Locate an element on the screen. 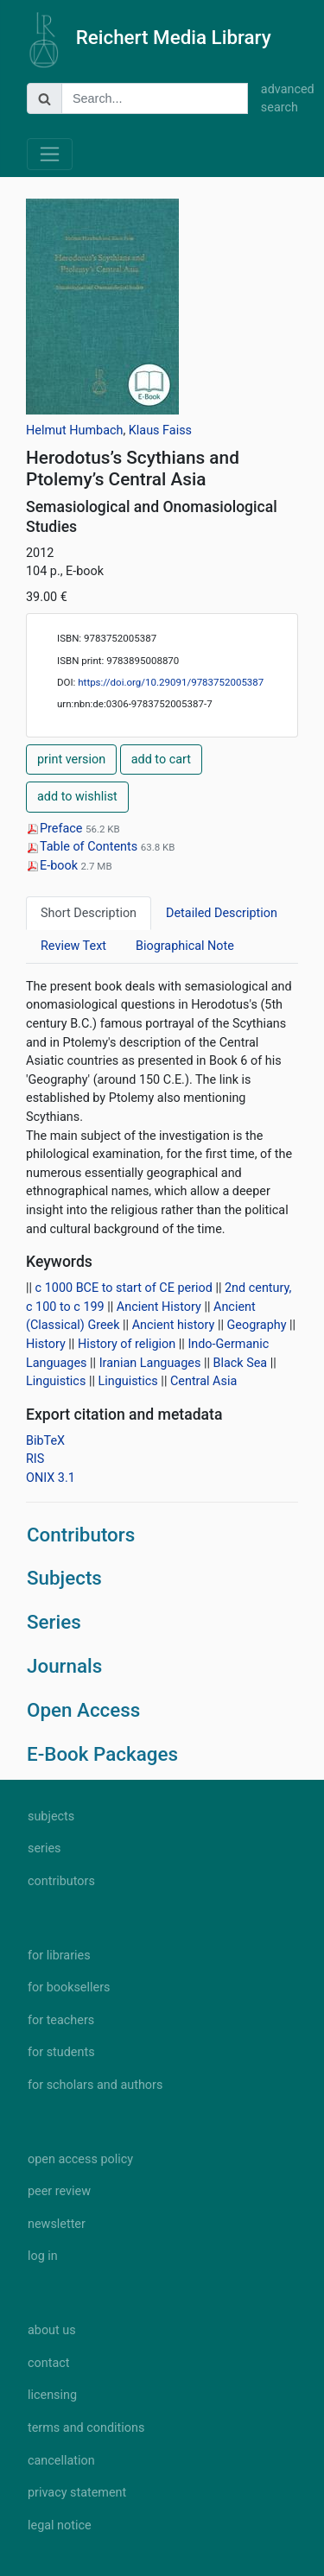 Image resolution: width=324 pixels, height=2576 pixels. Black Sea is located at coordinates (240, 1363).